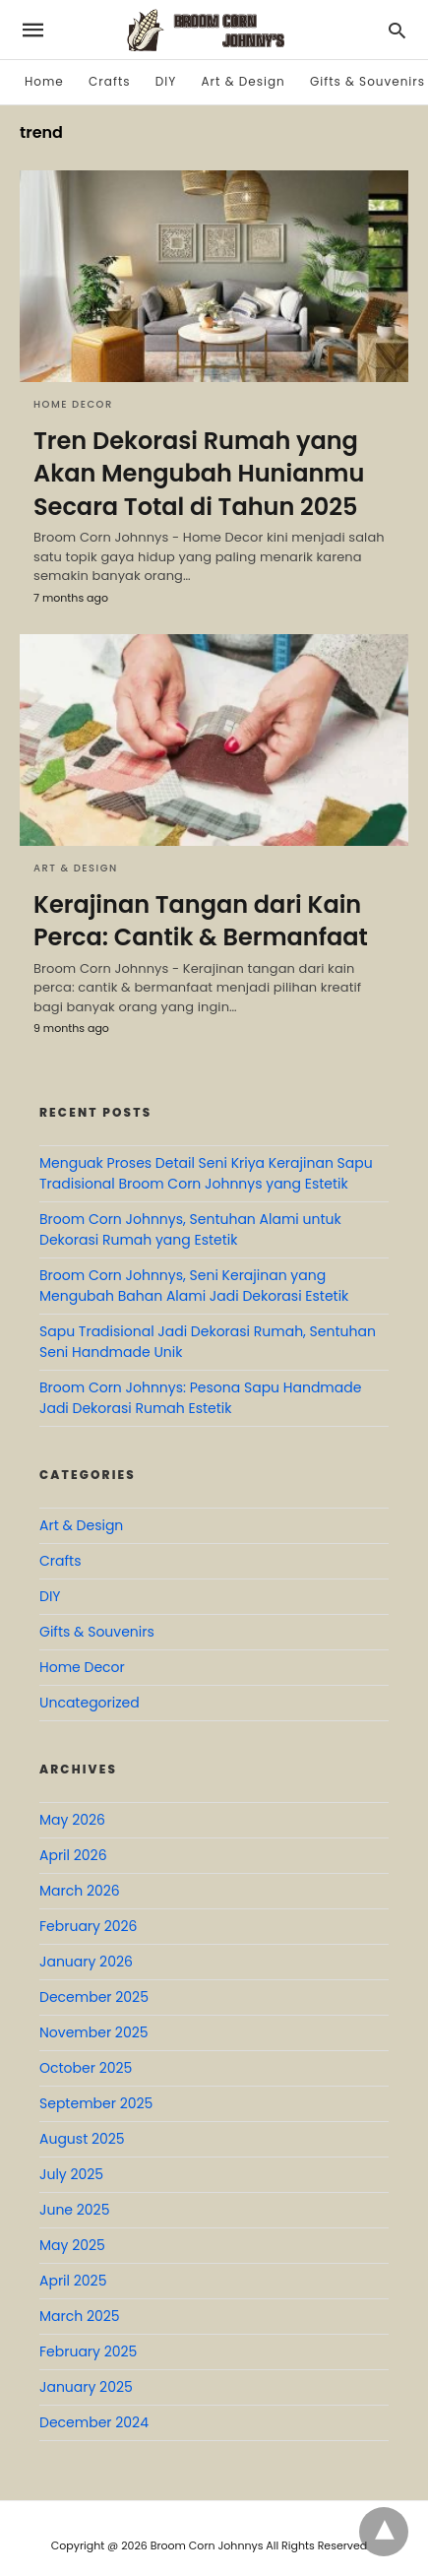 The width and height of the screenshot is (428, 2576). I want to click on November 2025, so click(94, 2032).